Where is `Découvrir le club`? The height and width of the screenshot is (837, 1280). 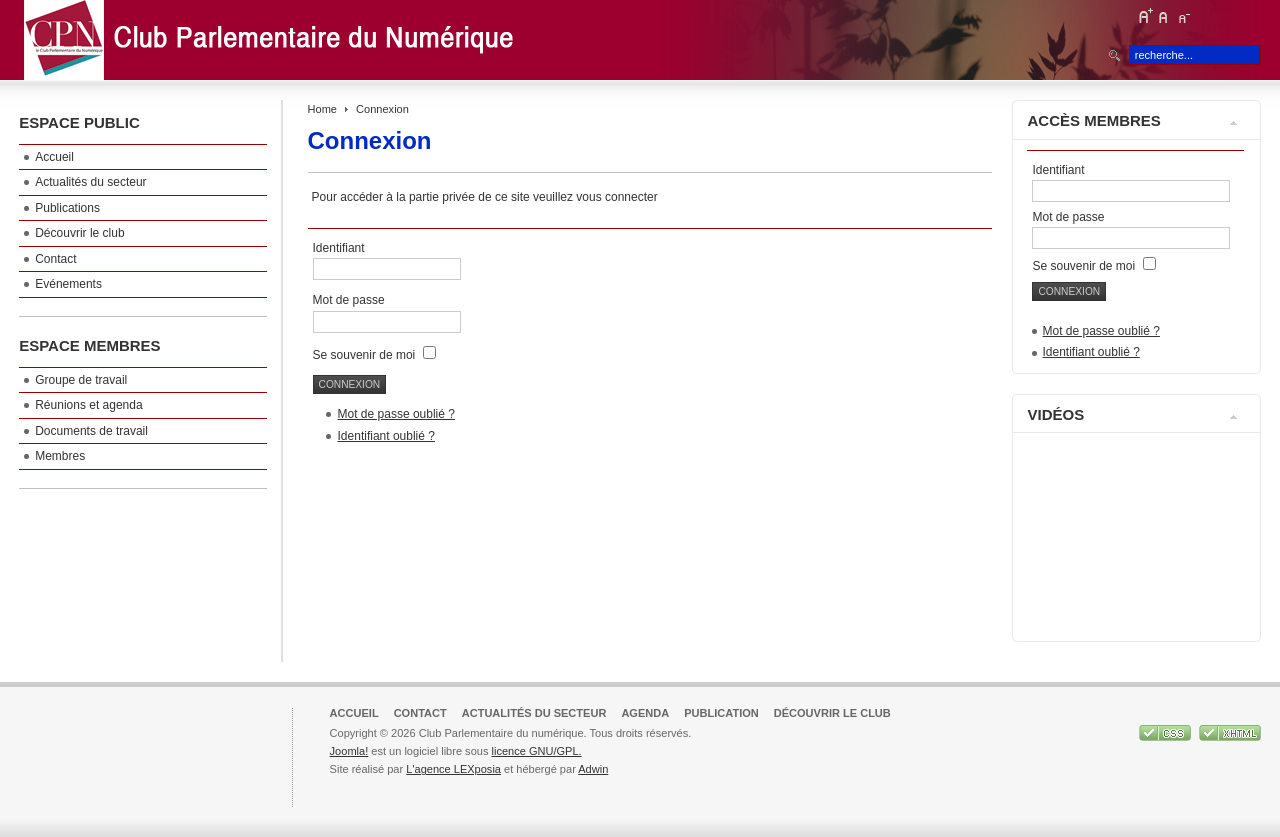 Découvrir le club is located at coordinates (832, 713).